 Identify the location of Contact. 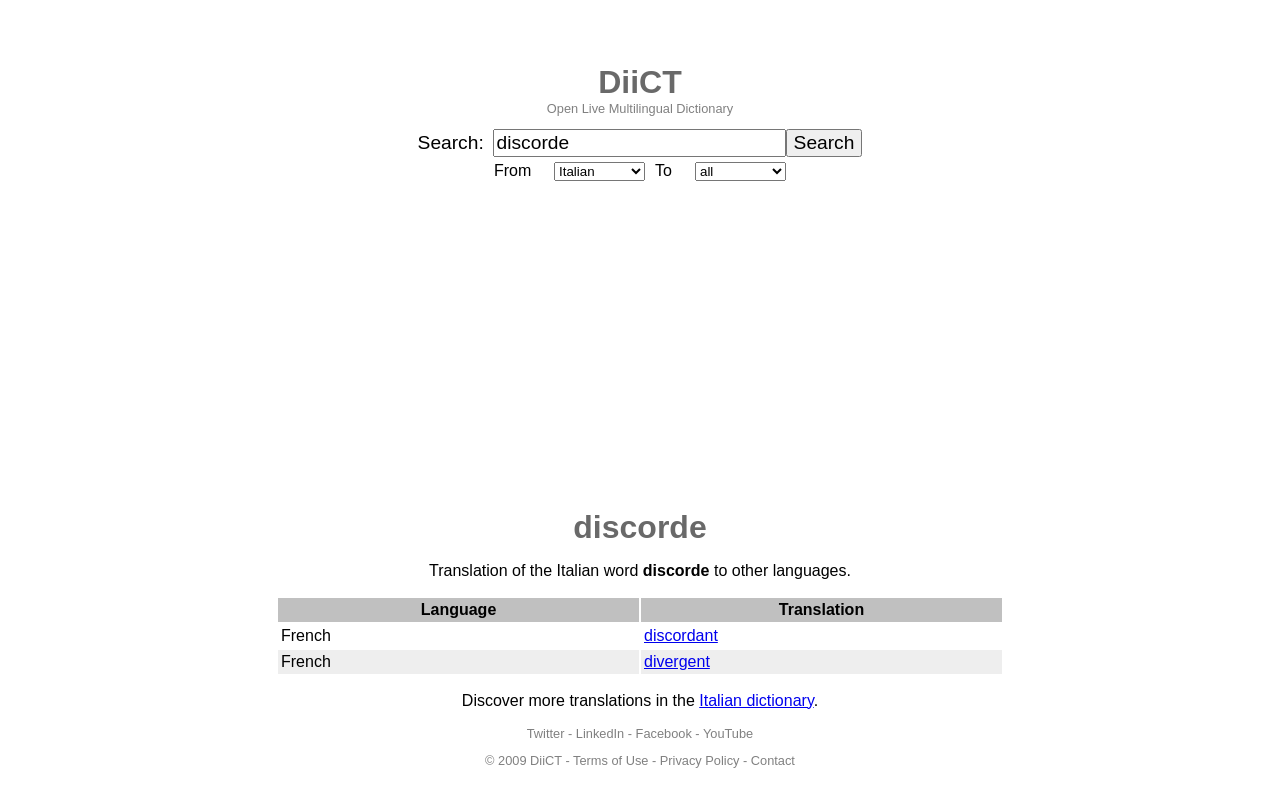
(773, 760).